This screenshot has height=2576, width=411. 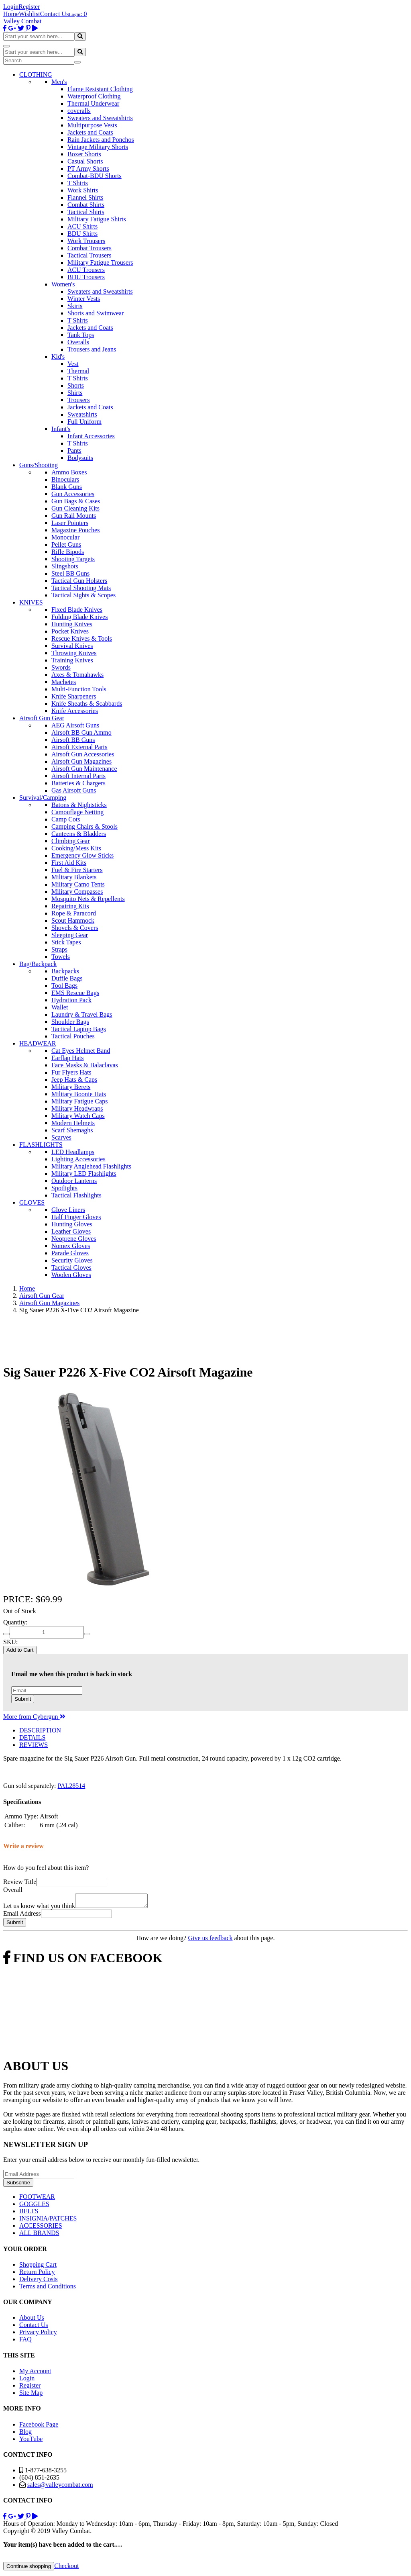 What do you see at coordinates (34, 1716) in the screenshot?
I see `More from Cybergun` at bounding box center [34, 1716].